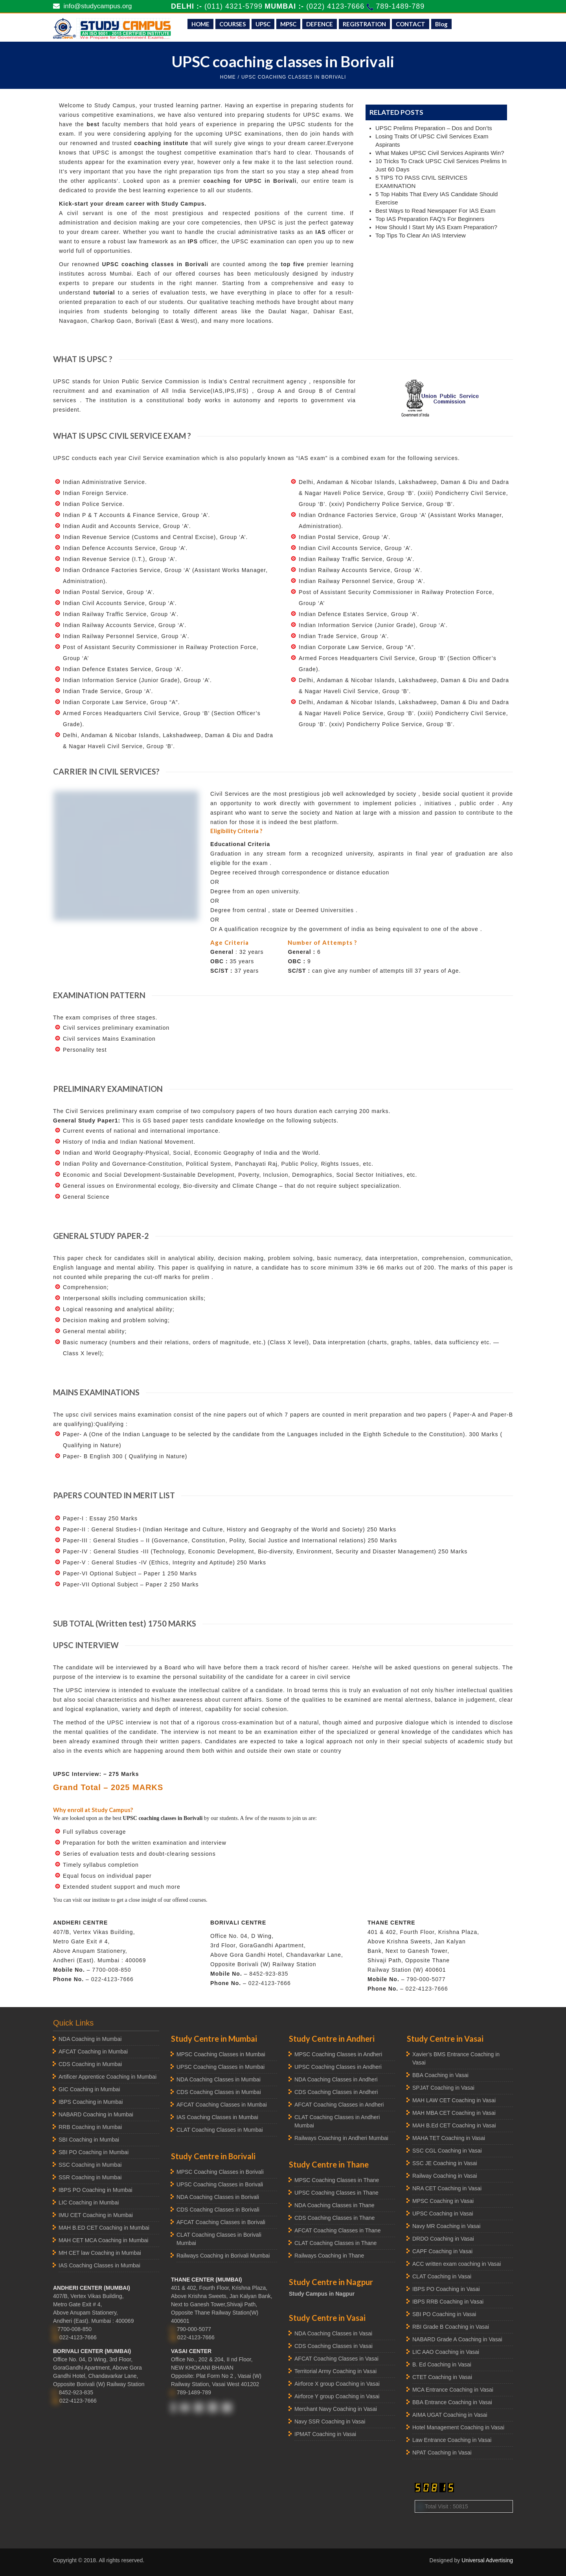 The width and height of the screenshot is (566, 2576). What do you see at coordinates (433, 128) in the screenshot?
I see `UPSC Prelims Preparation – Dos and Don’ts` at bounding box center [433, 128].